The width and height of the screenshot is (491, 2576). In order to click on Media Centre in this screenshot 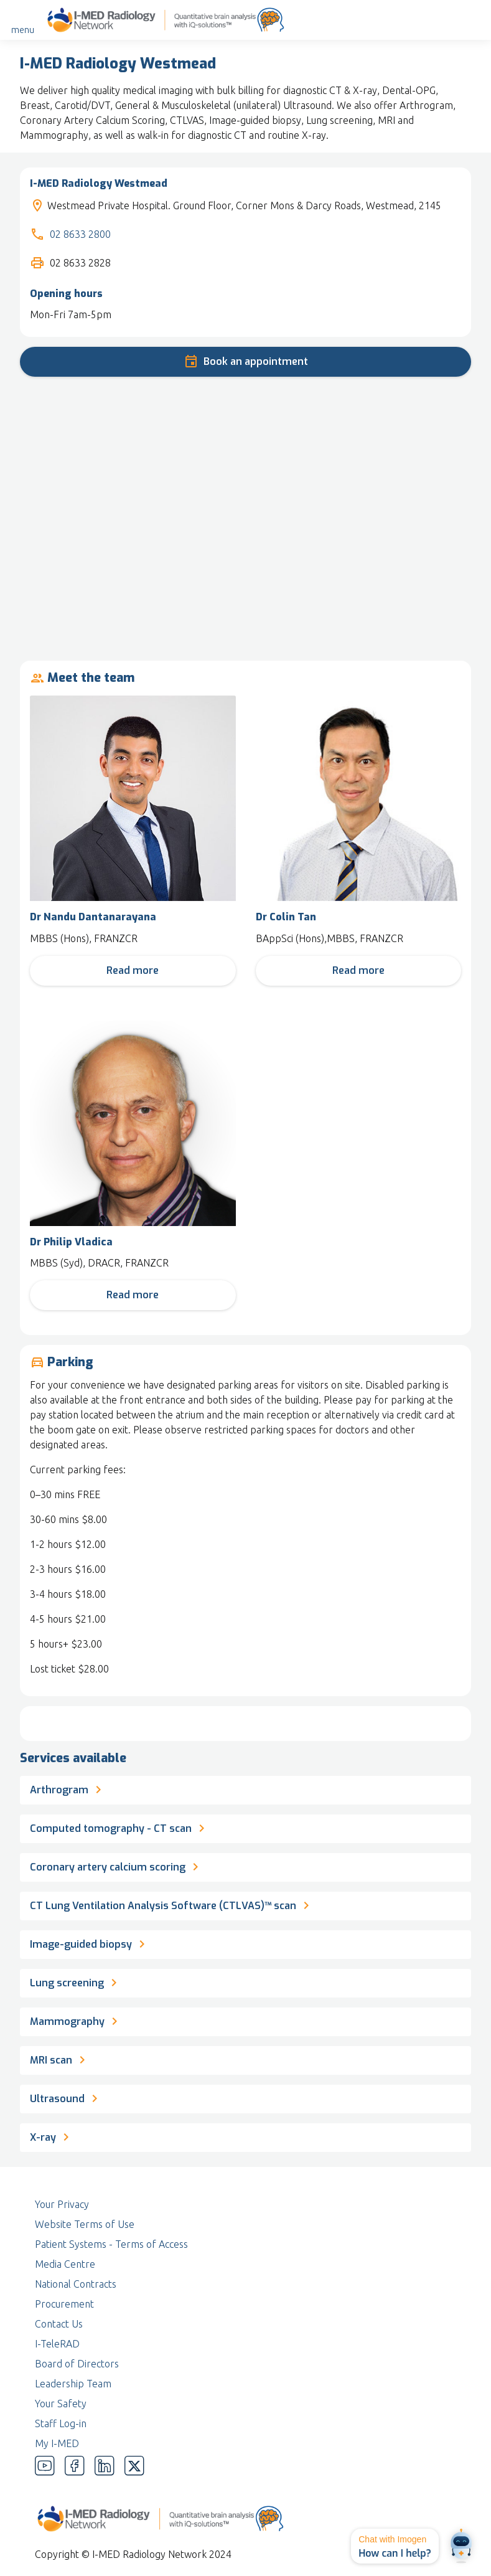, I will do `click(65, 2264)`.